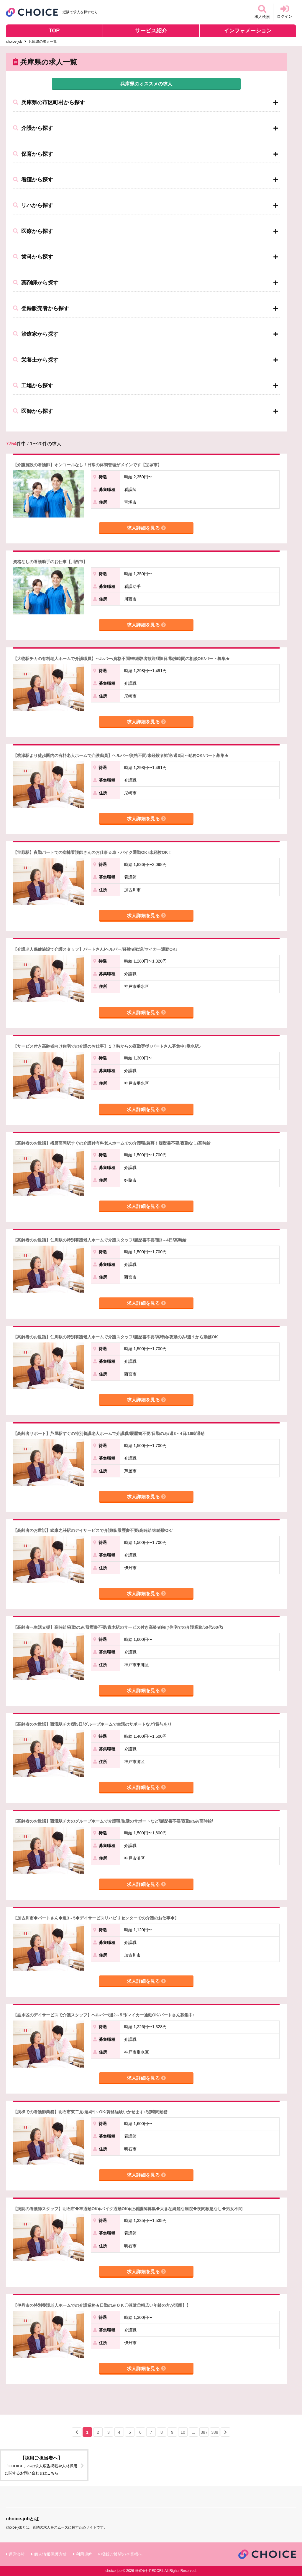 This screenshot has height=2576, width=302. Describe the element at coordinates (284, 12) in the screenshot. I see `ログイン` at that location.